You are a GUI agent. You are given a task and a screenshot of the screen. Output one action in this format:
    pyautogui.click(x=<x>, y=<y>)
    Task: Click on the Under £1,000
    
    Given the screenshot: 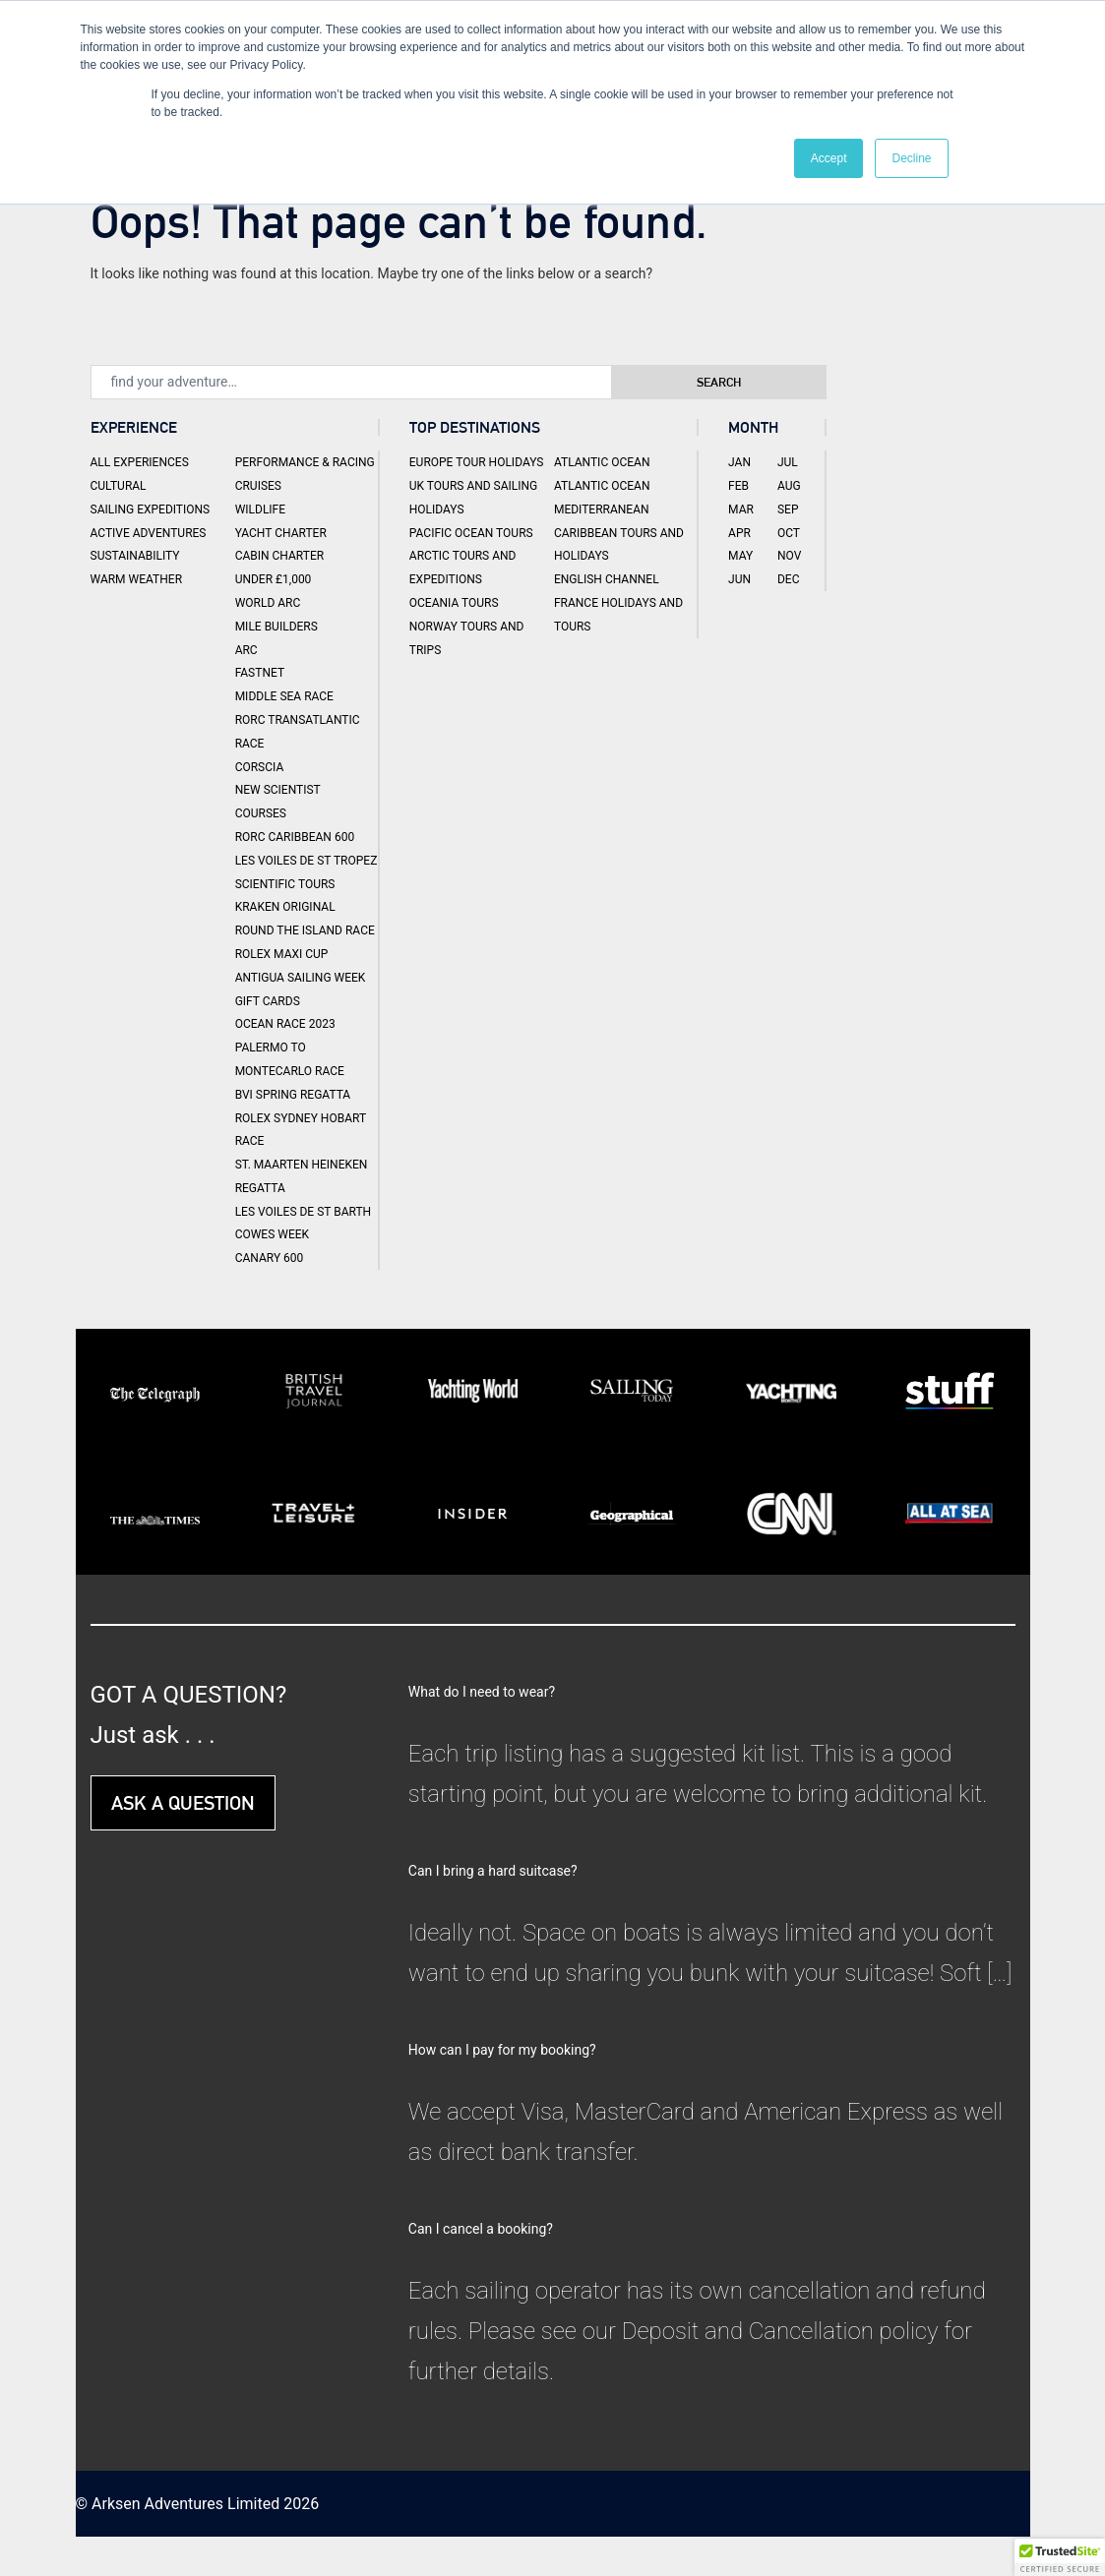 What is the action you would take?
    pyautogui.click(x=273, y=579)
    